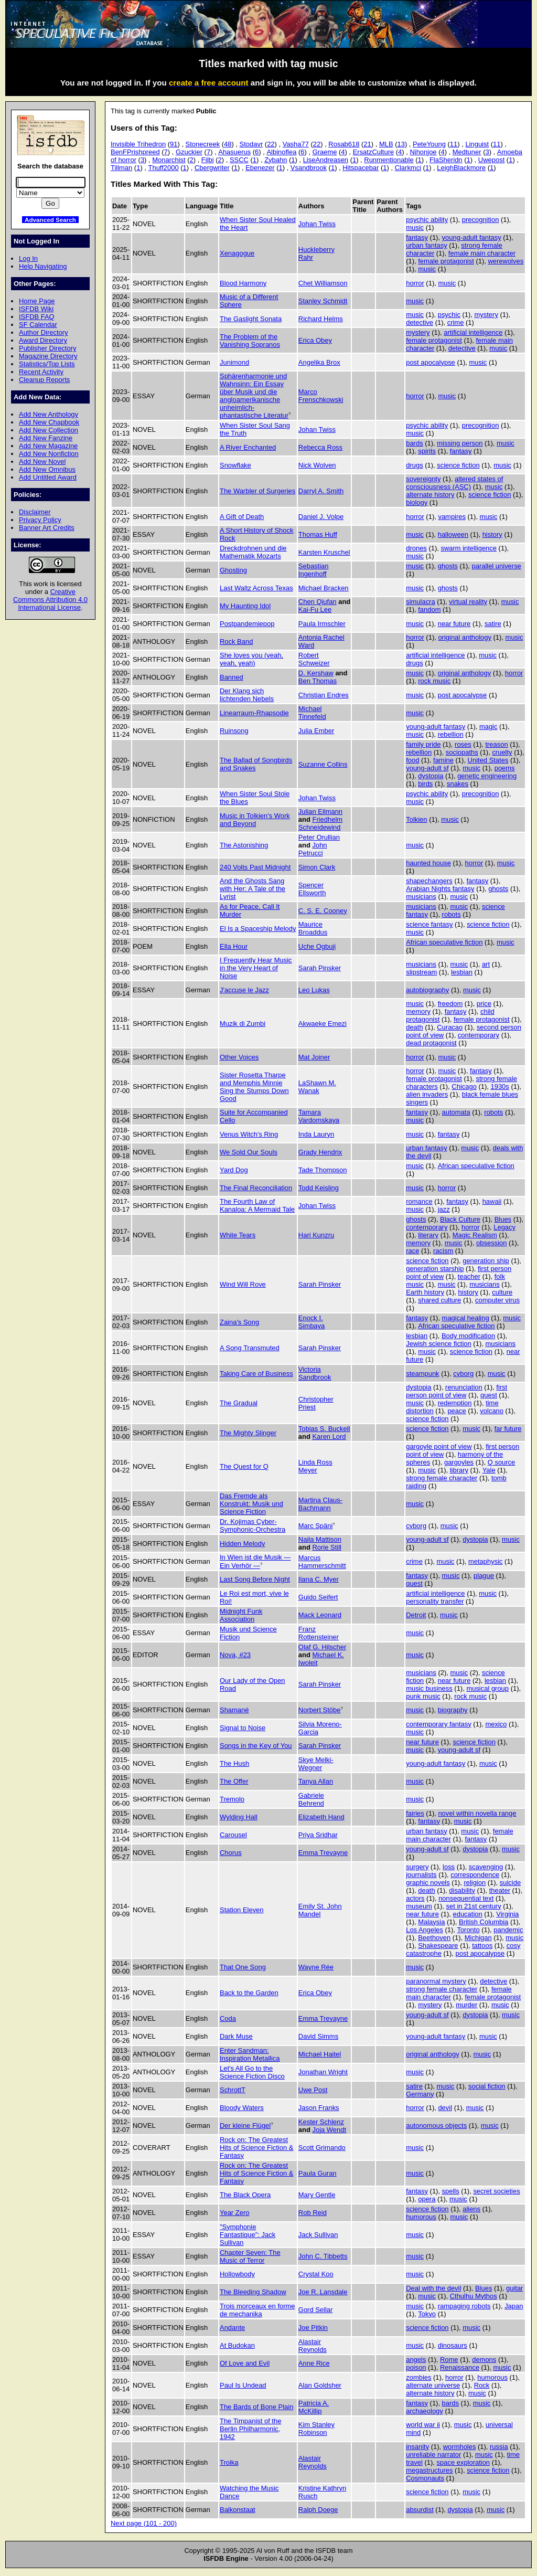  Describe the element at coordinates (250, 2429) in the screenshot. I see `The Timpanist of the Berlin Philharmonic, 1942` at that location.